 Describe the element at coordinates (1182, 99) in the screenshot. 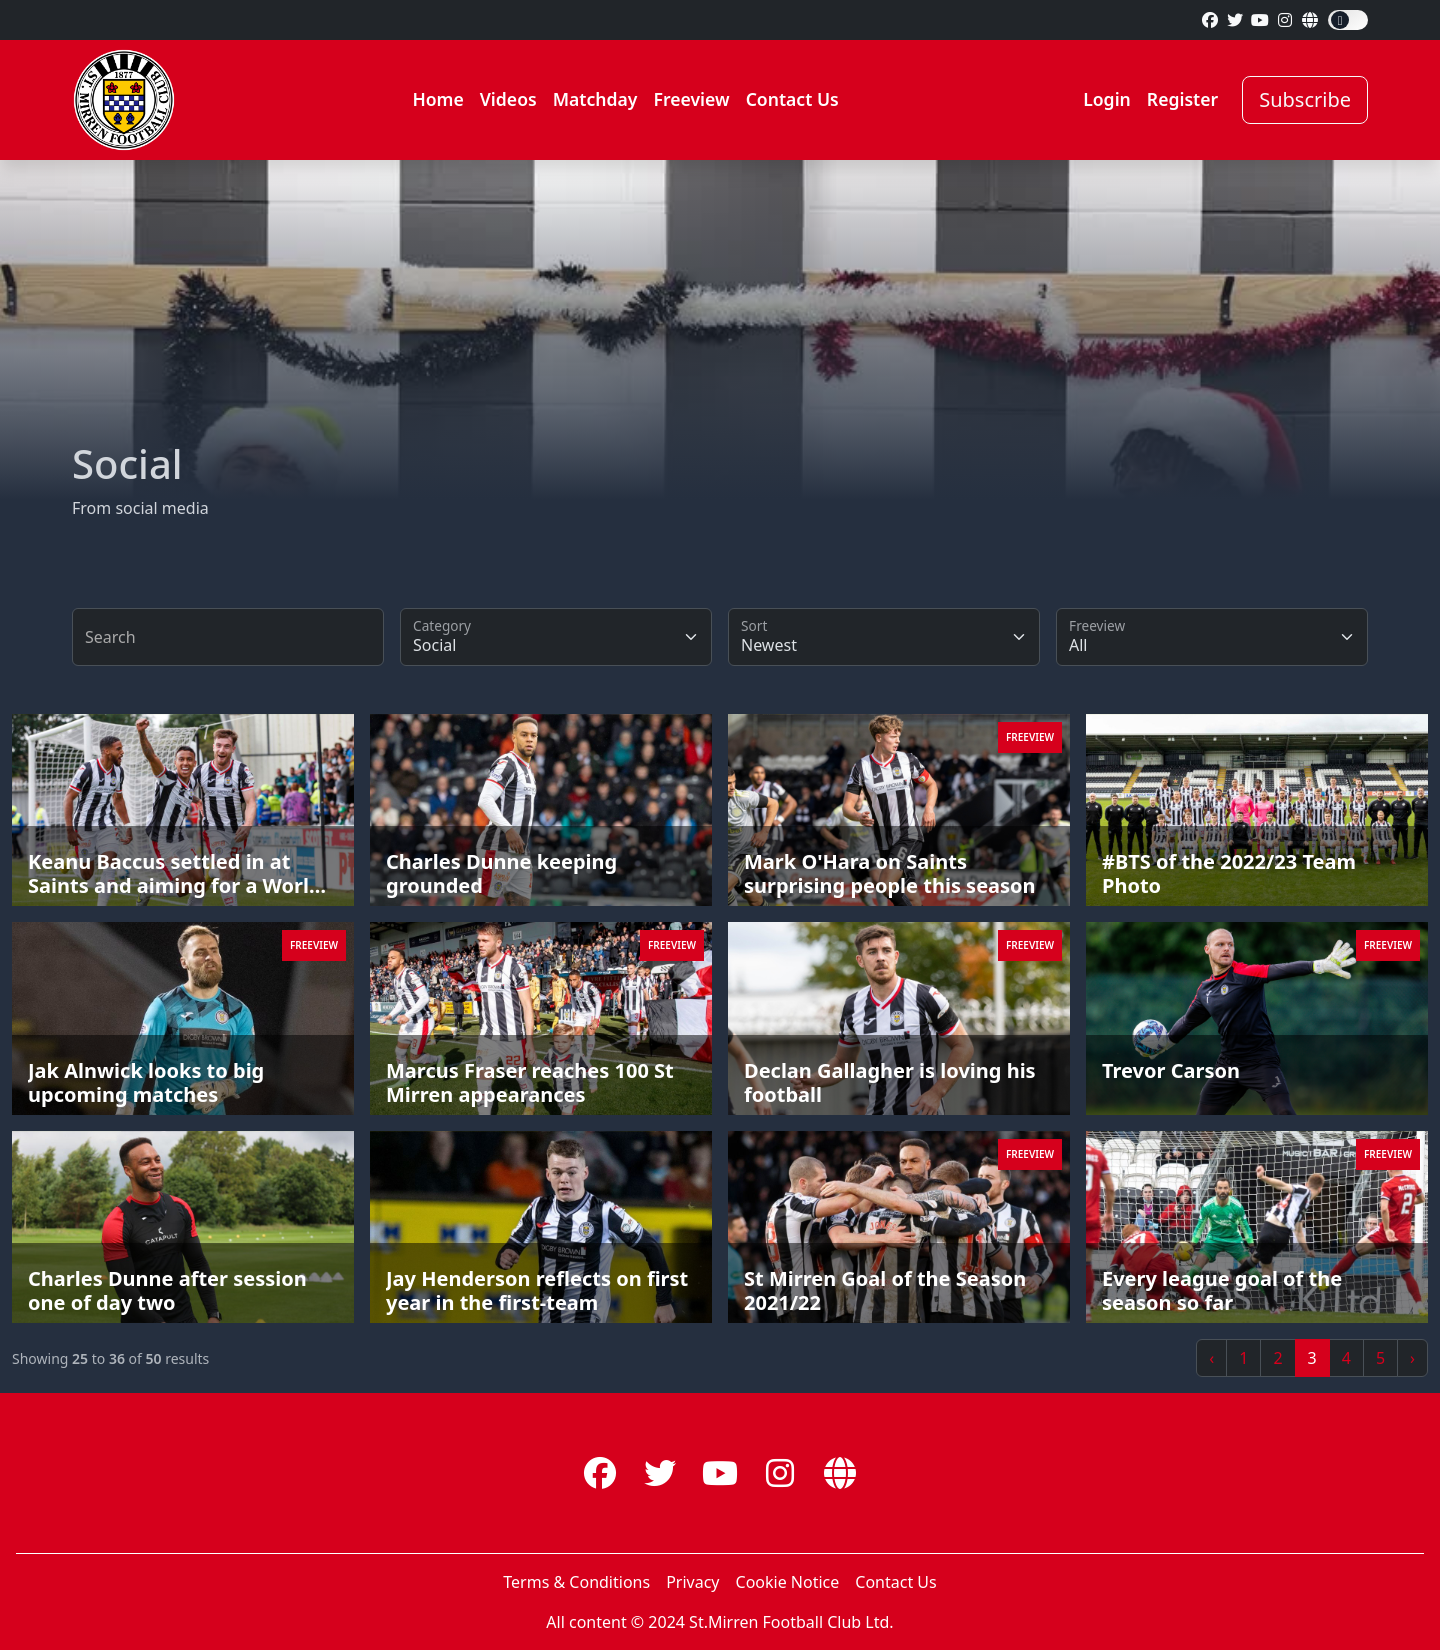

I see `Register` at that location.